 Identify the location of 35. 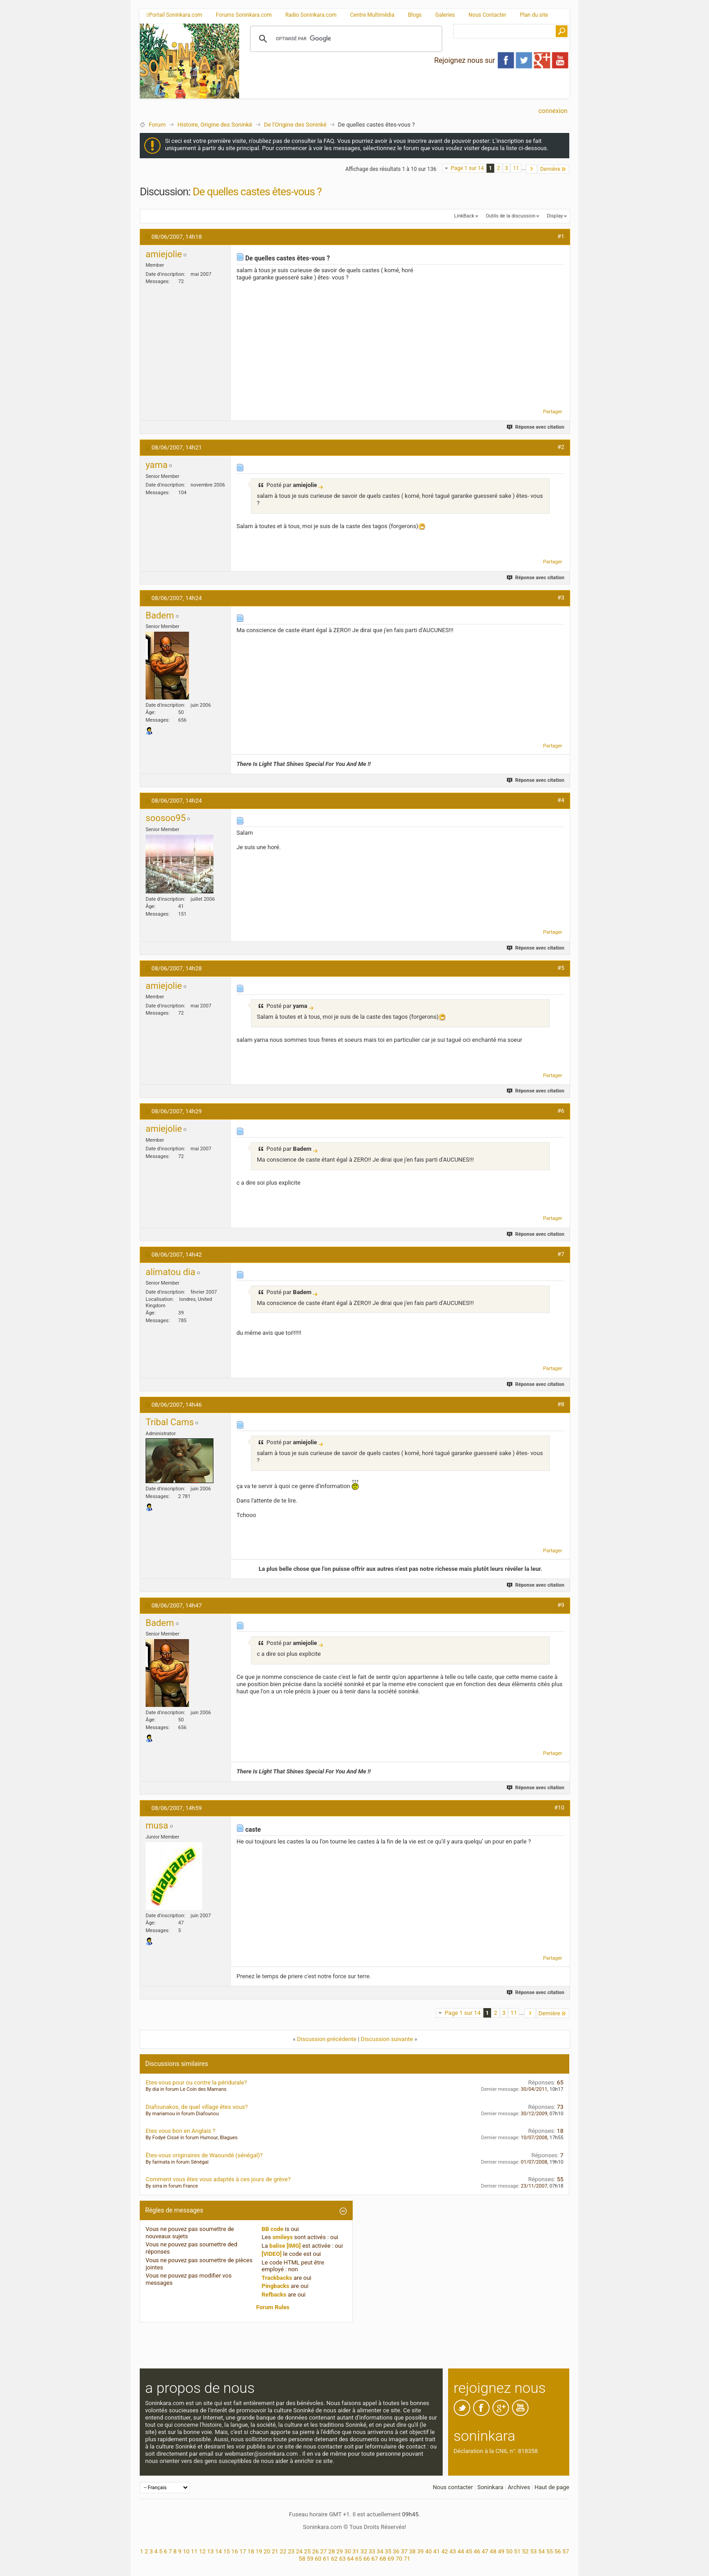
(388, 2551).